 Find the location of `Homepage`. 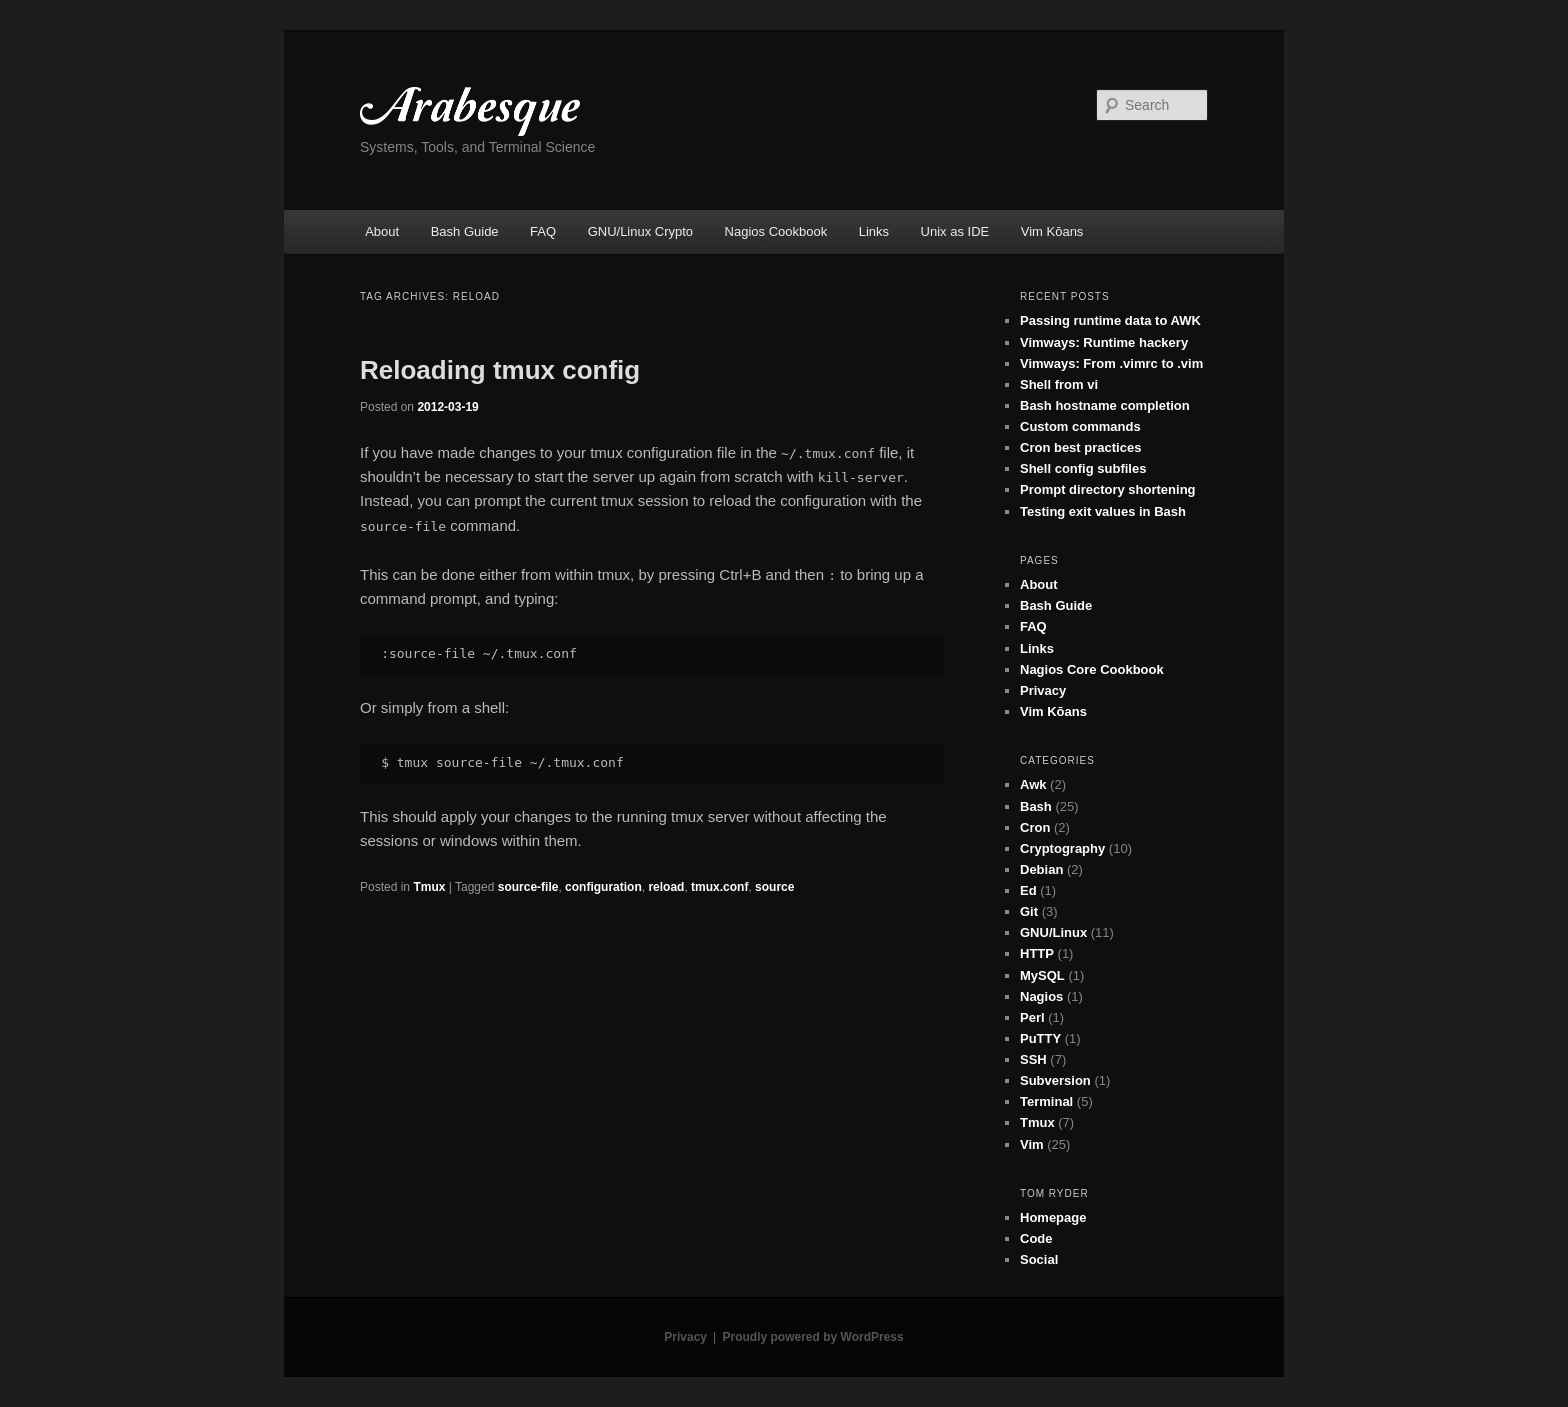

Homepage is located at coordinates (1053, 1217).